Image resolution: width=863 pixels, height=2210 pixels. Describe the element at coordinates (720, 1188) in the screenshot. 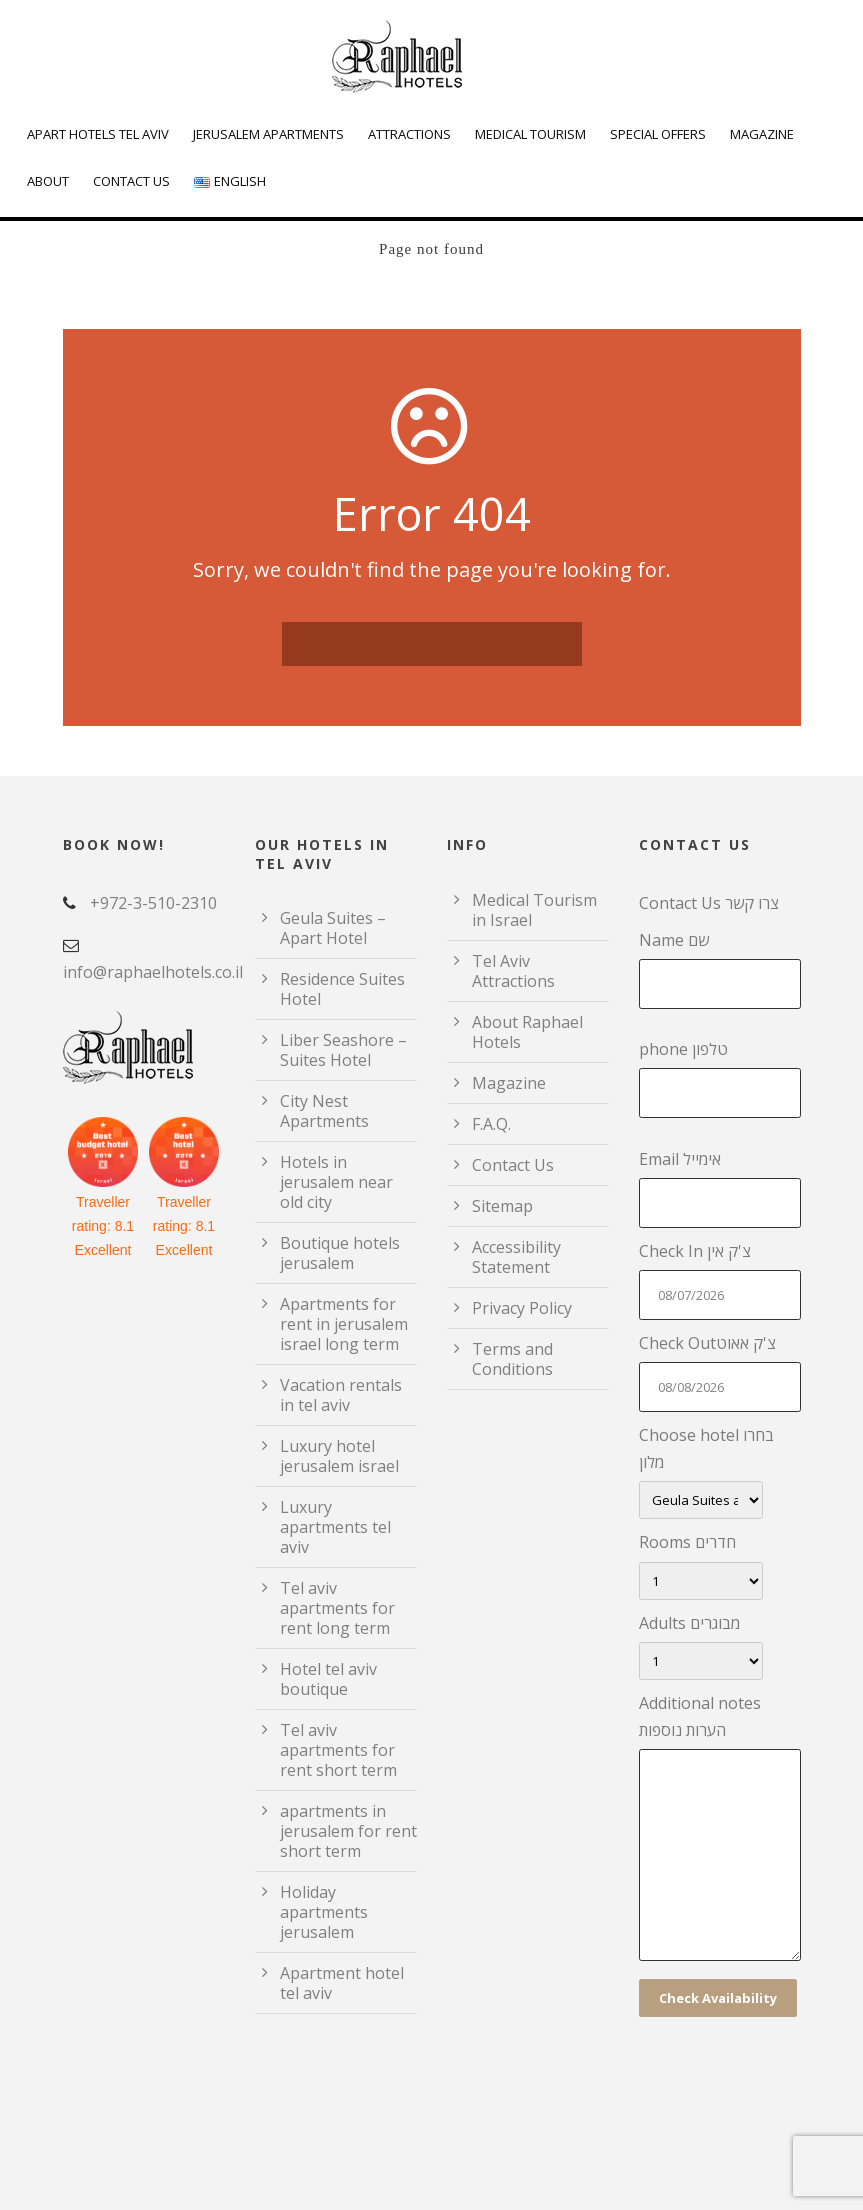

I see `Email אימייל` at that location.